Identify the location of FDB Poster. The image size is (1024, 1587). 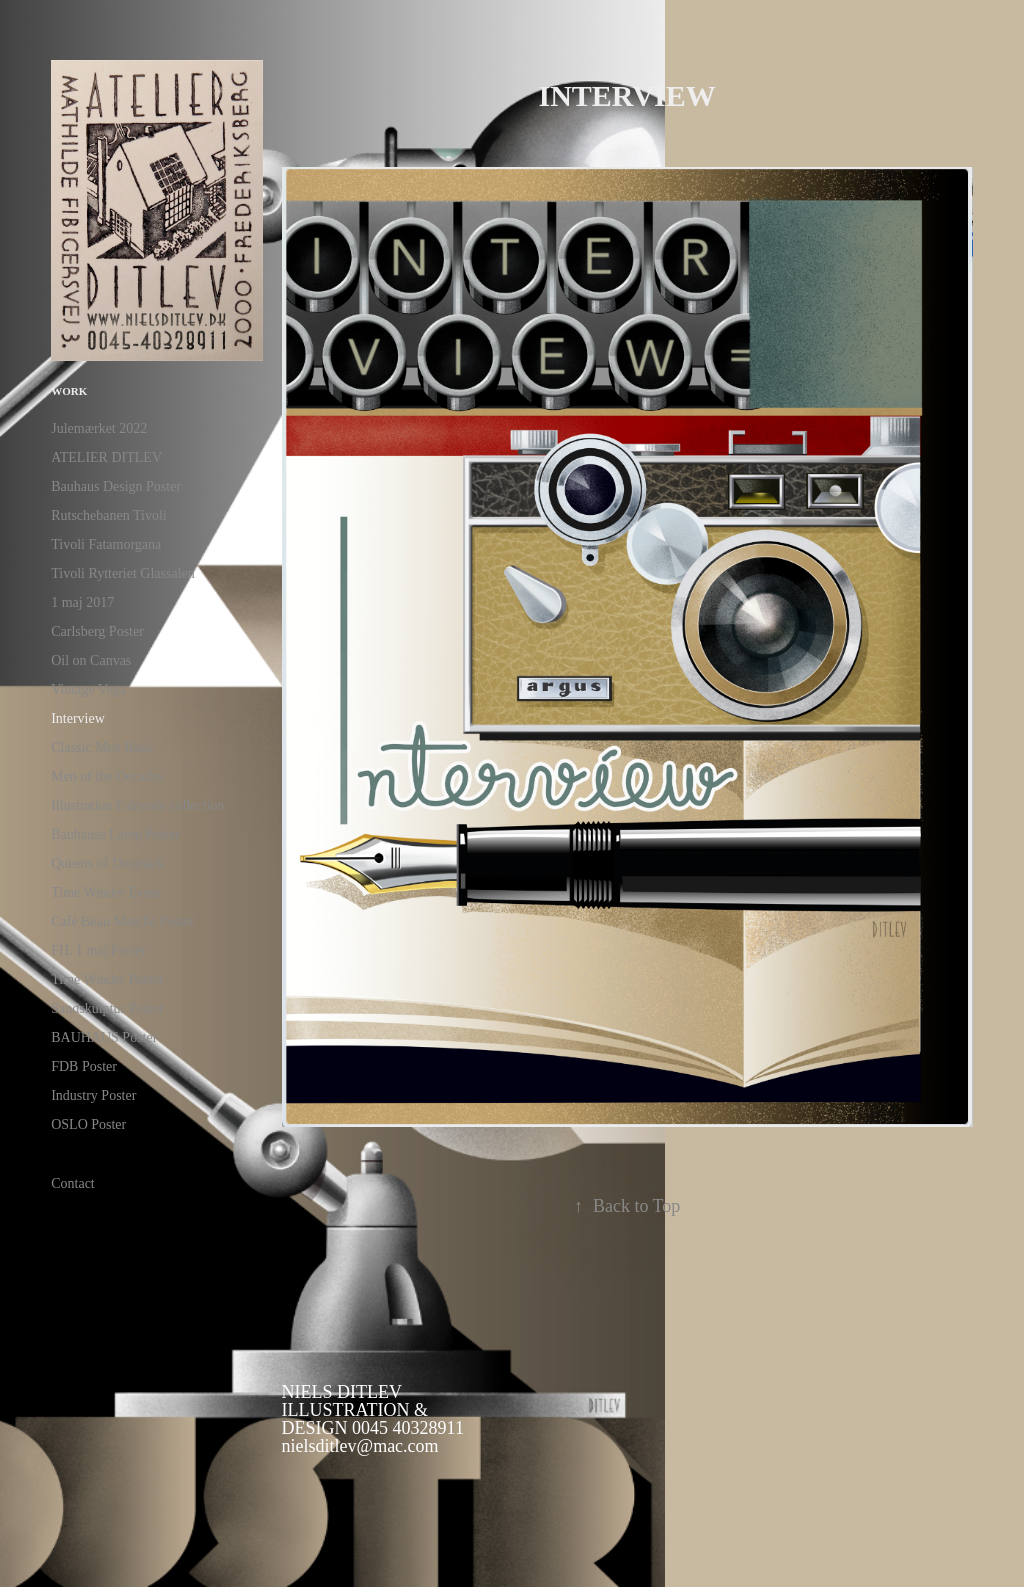
(84, 1066).